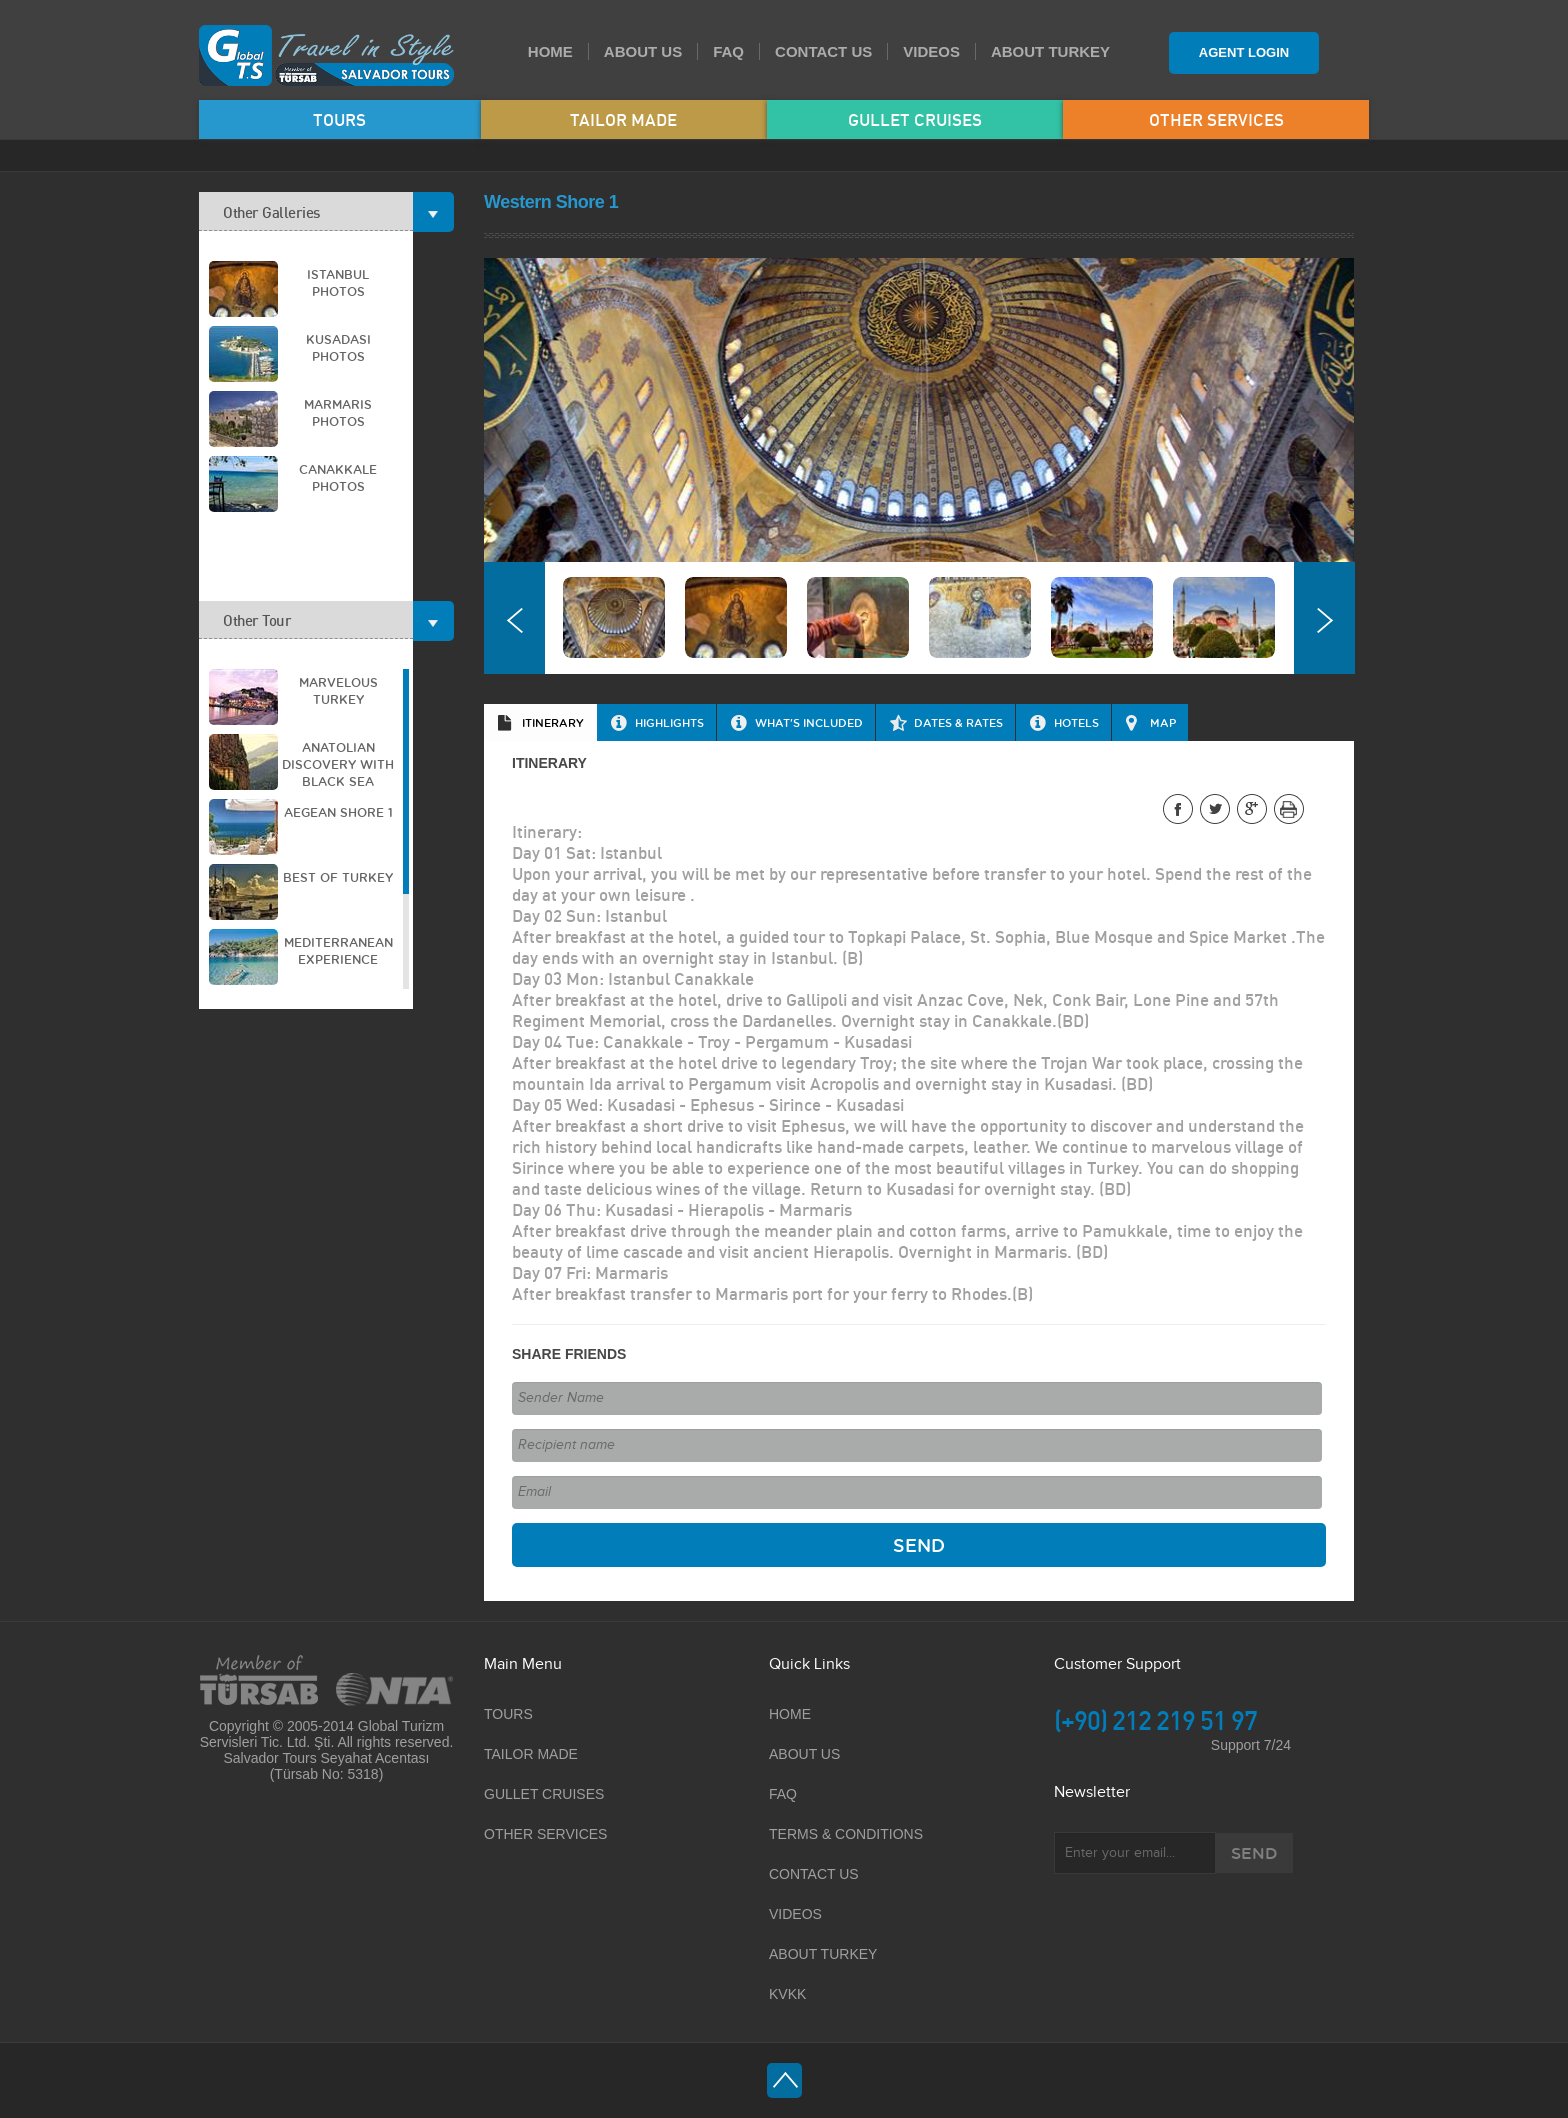 This screenshot has width=1568, height=2118. What do you see at coordinates (1050, 51) in the screenshot?
I see `ABOUT TURKEY` at bounding box center [1050, 51].